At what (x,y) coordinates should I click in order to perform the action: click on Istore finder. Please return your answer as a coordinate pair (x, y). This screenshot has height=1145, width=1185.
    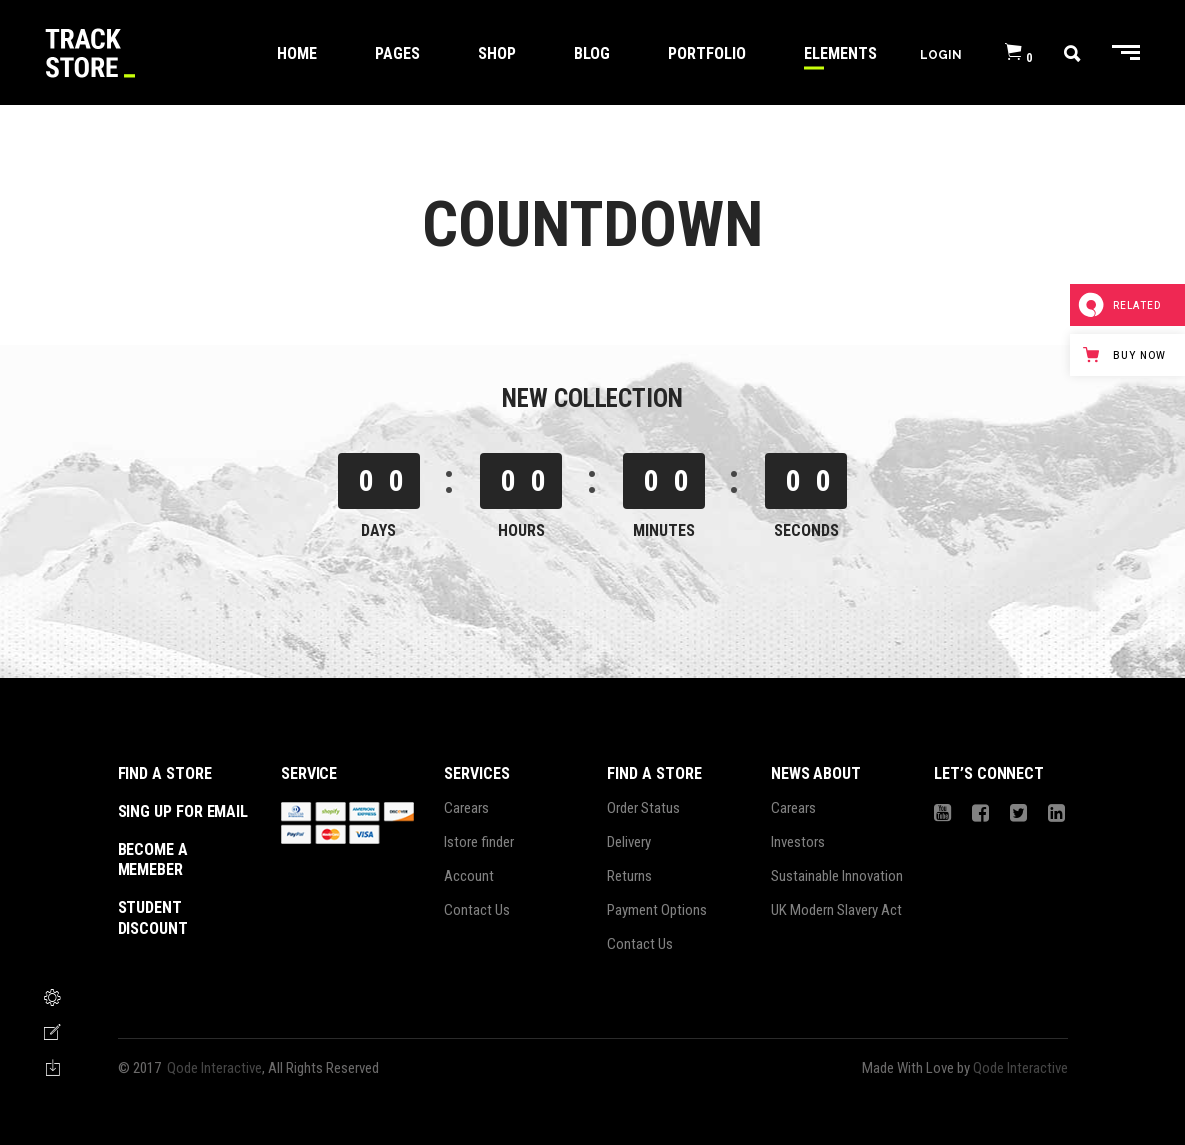
    Looking at the image, I should click on (479, 842).